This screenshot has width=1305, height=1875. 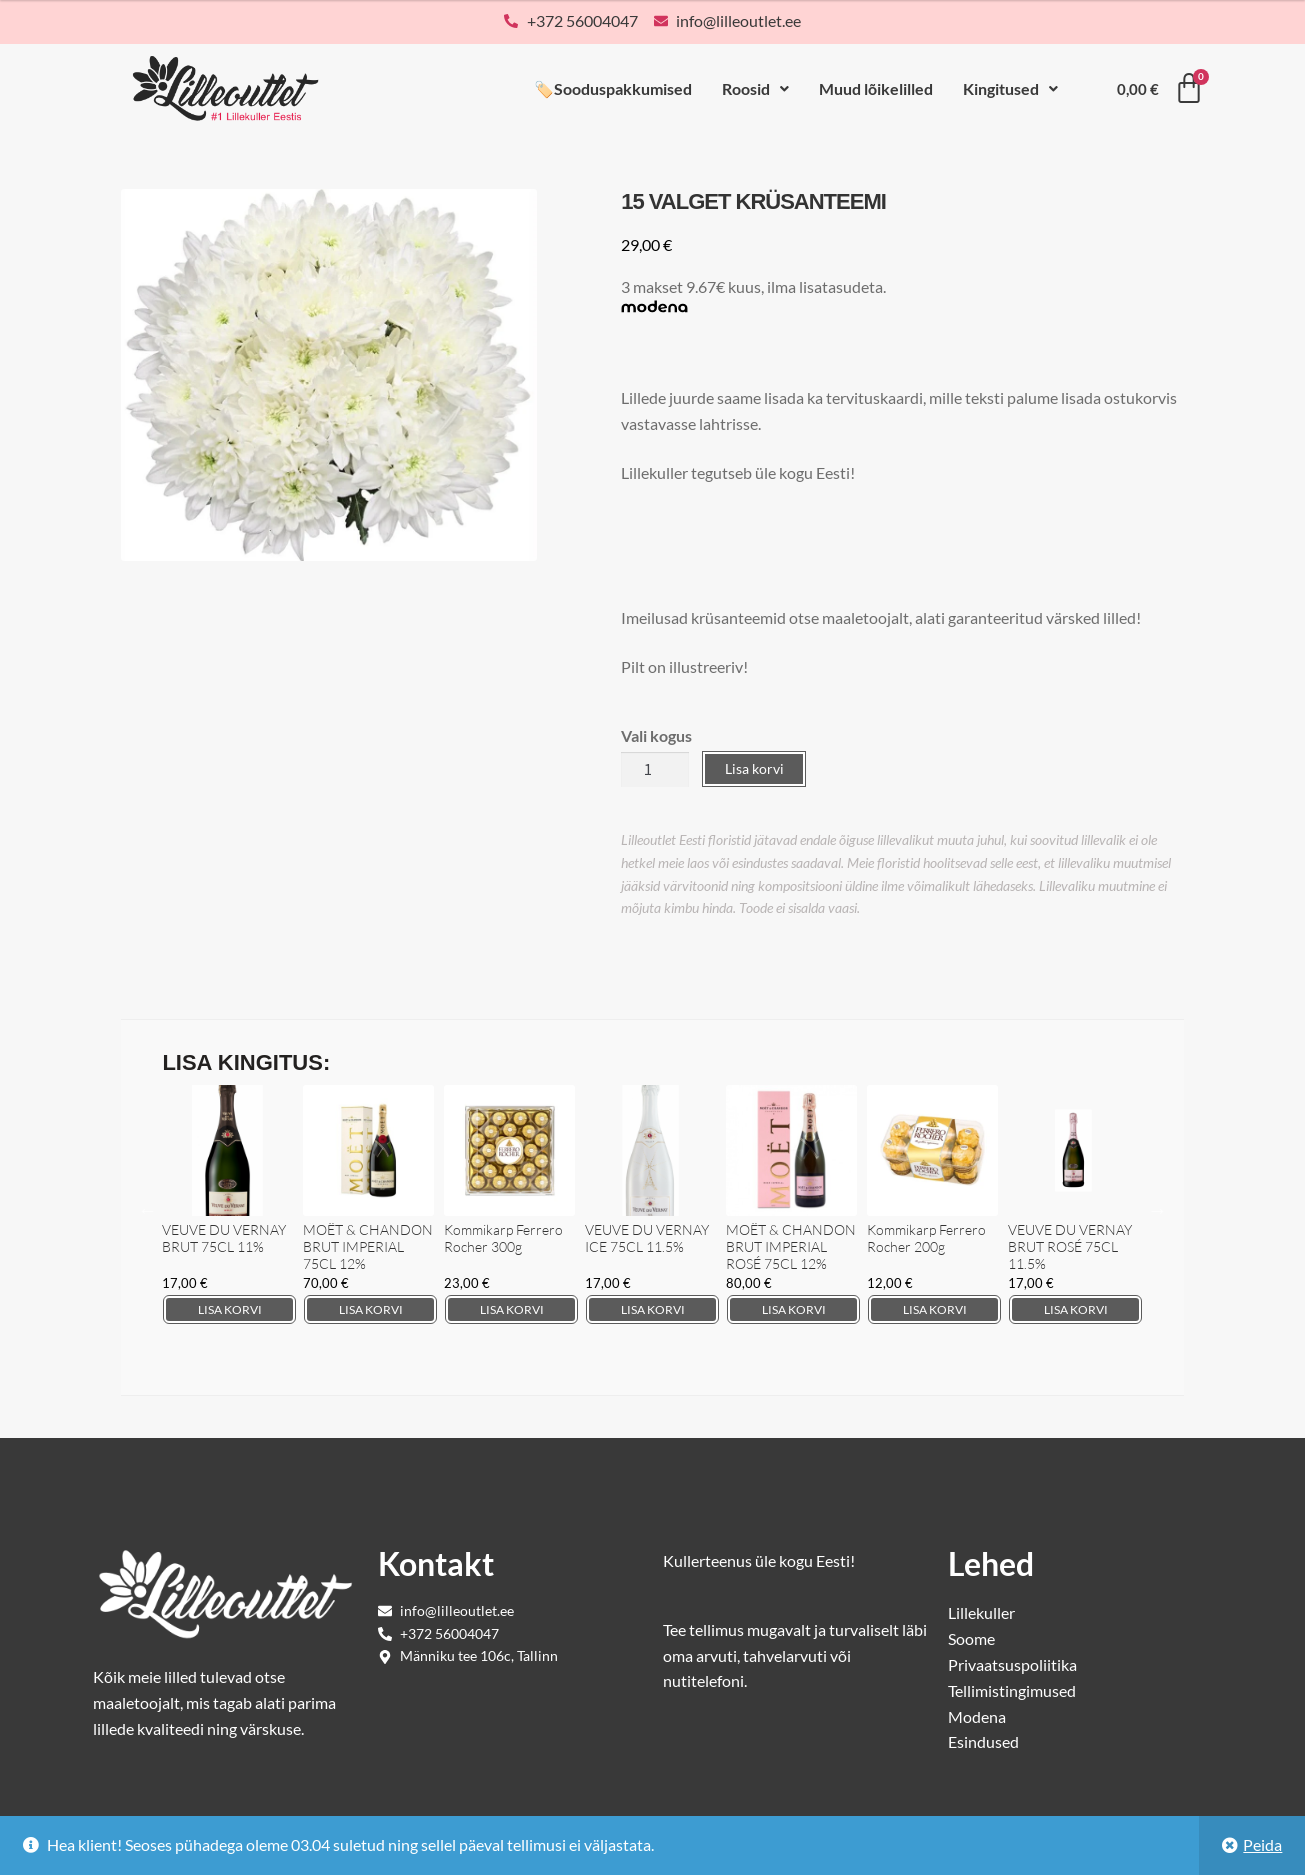 I want to click on Previous, so click(x=147, y=1210).